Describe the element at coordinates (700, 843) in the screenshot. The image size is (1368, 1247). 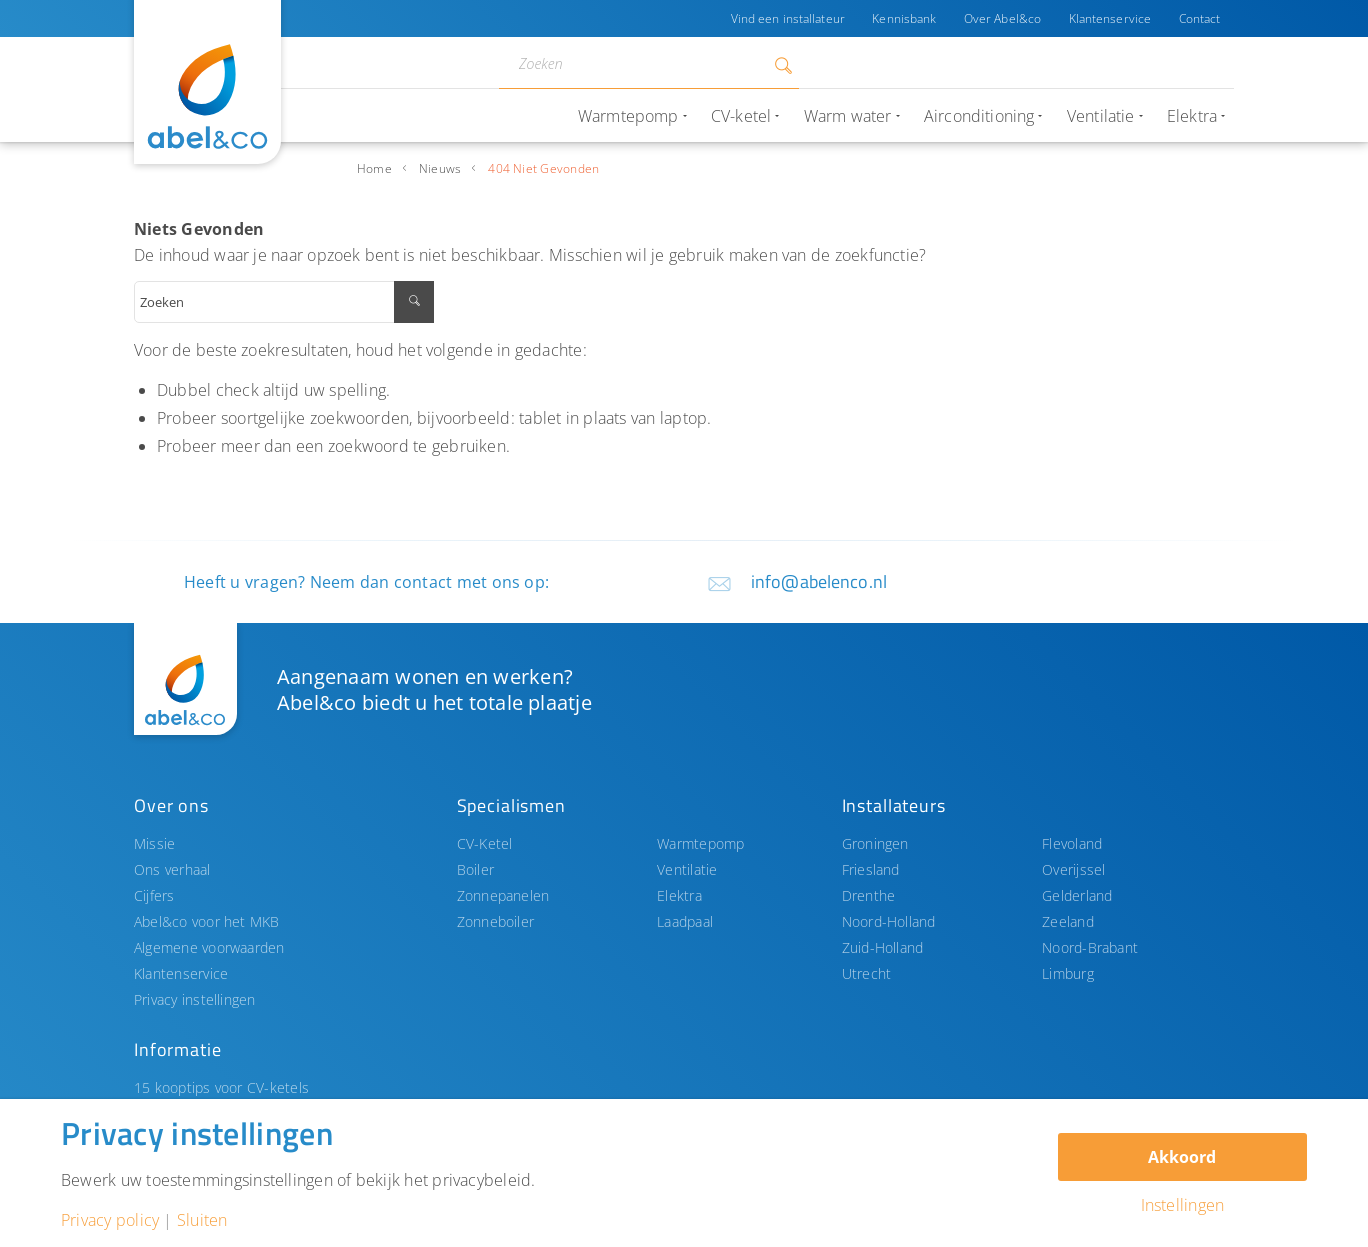
I see `Warmtepomp` at that location.